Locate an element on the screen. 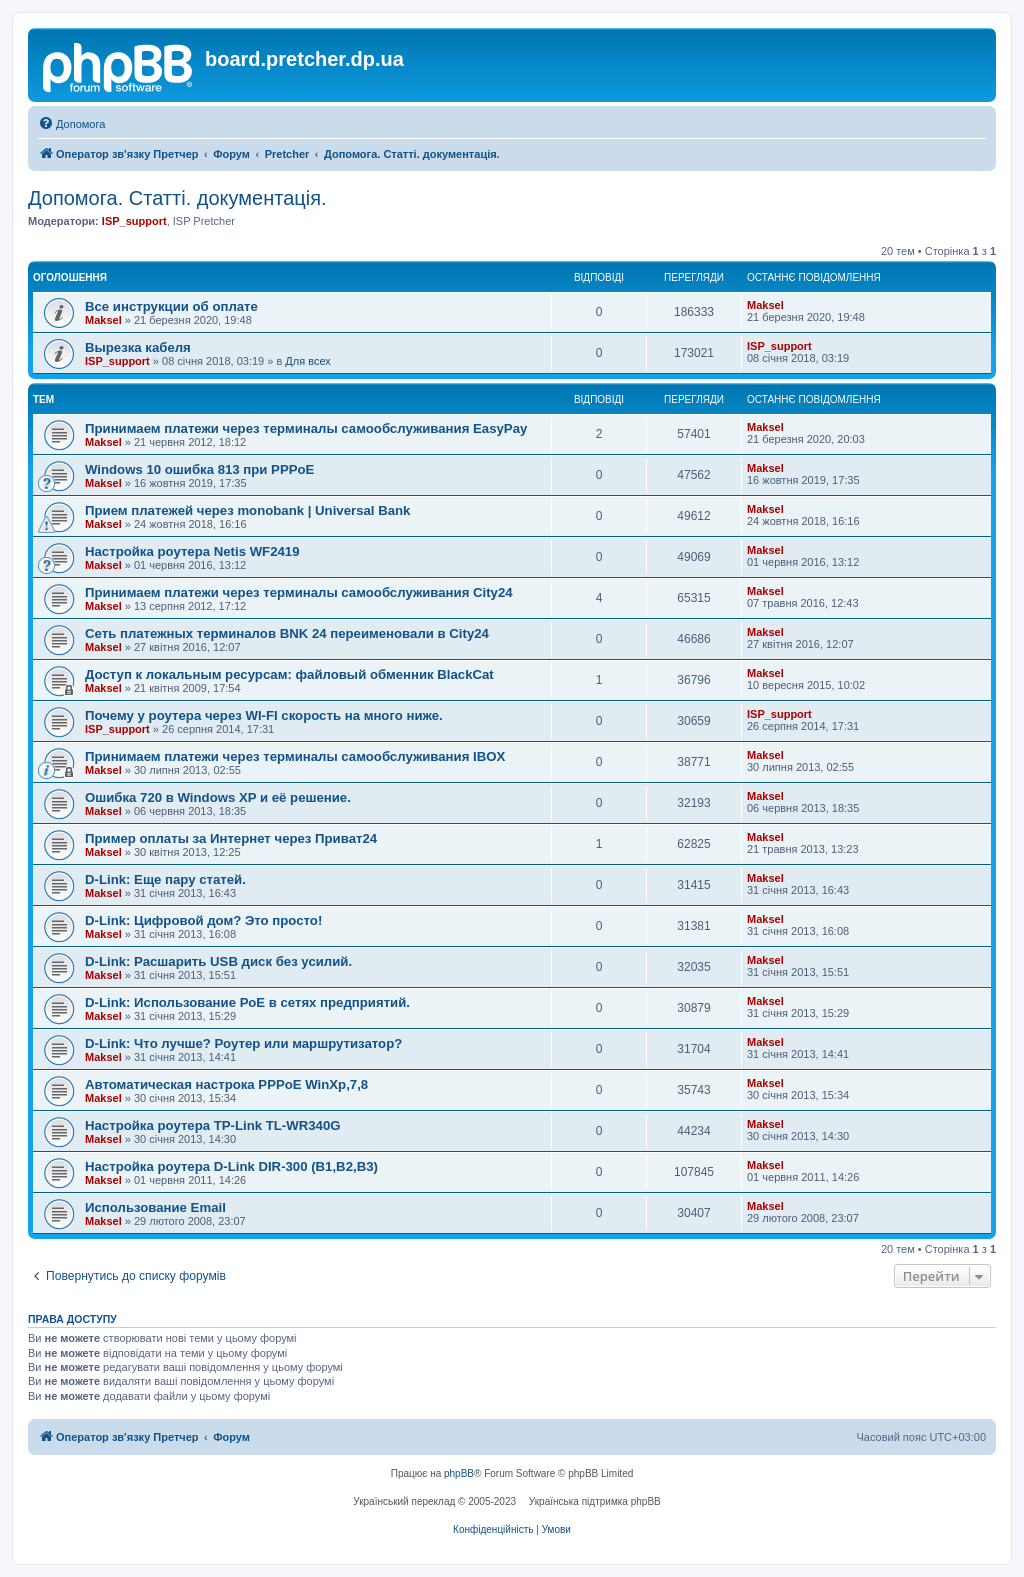  Принимаем платежи через терминалы самообслуживания EasyPay is located at coordinates (306, 428).